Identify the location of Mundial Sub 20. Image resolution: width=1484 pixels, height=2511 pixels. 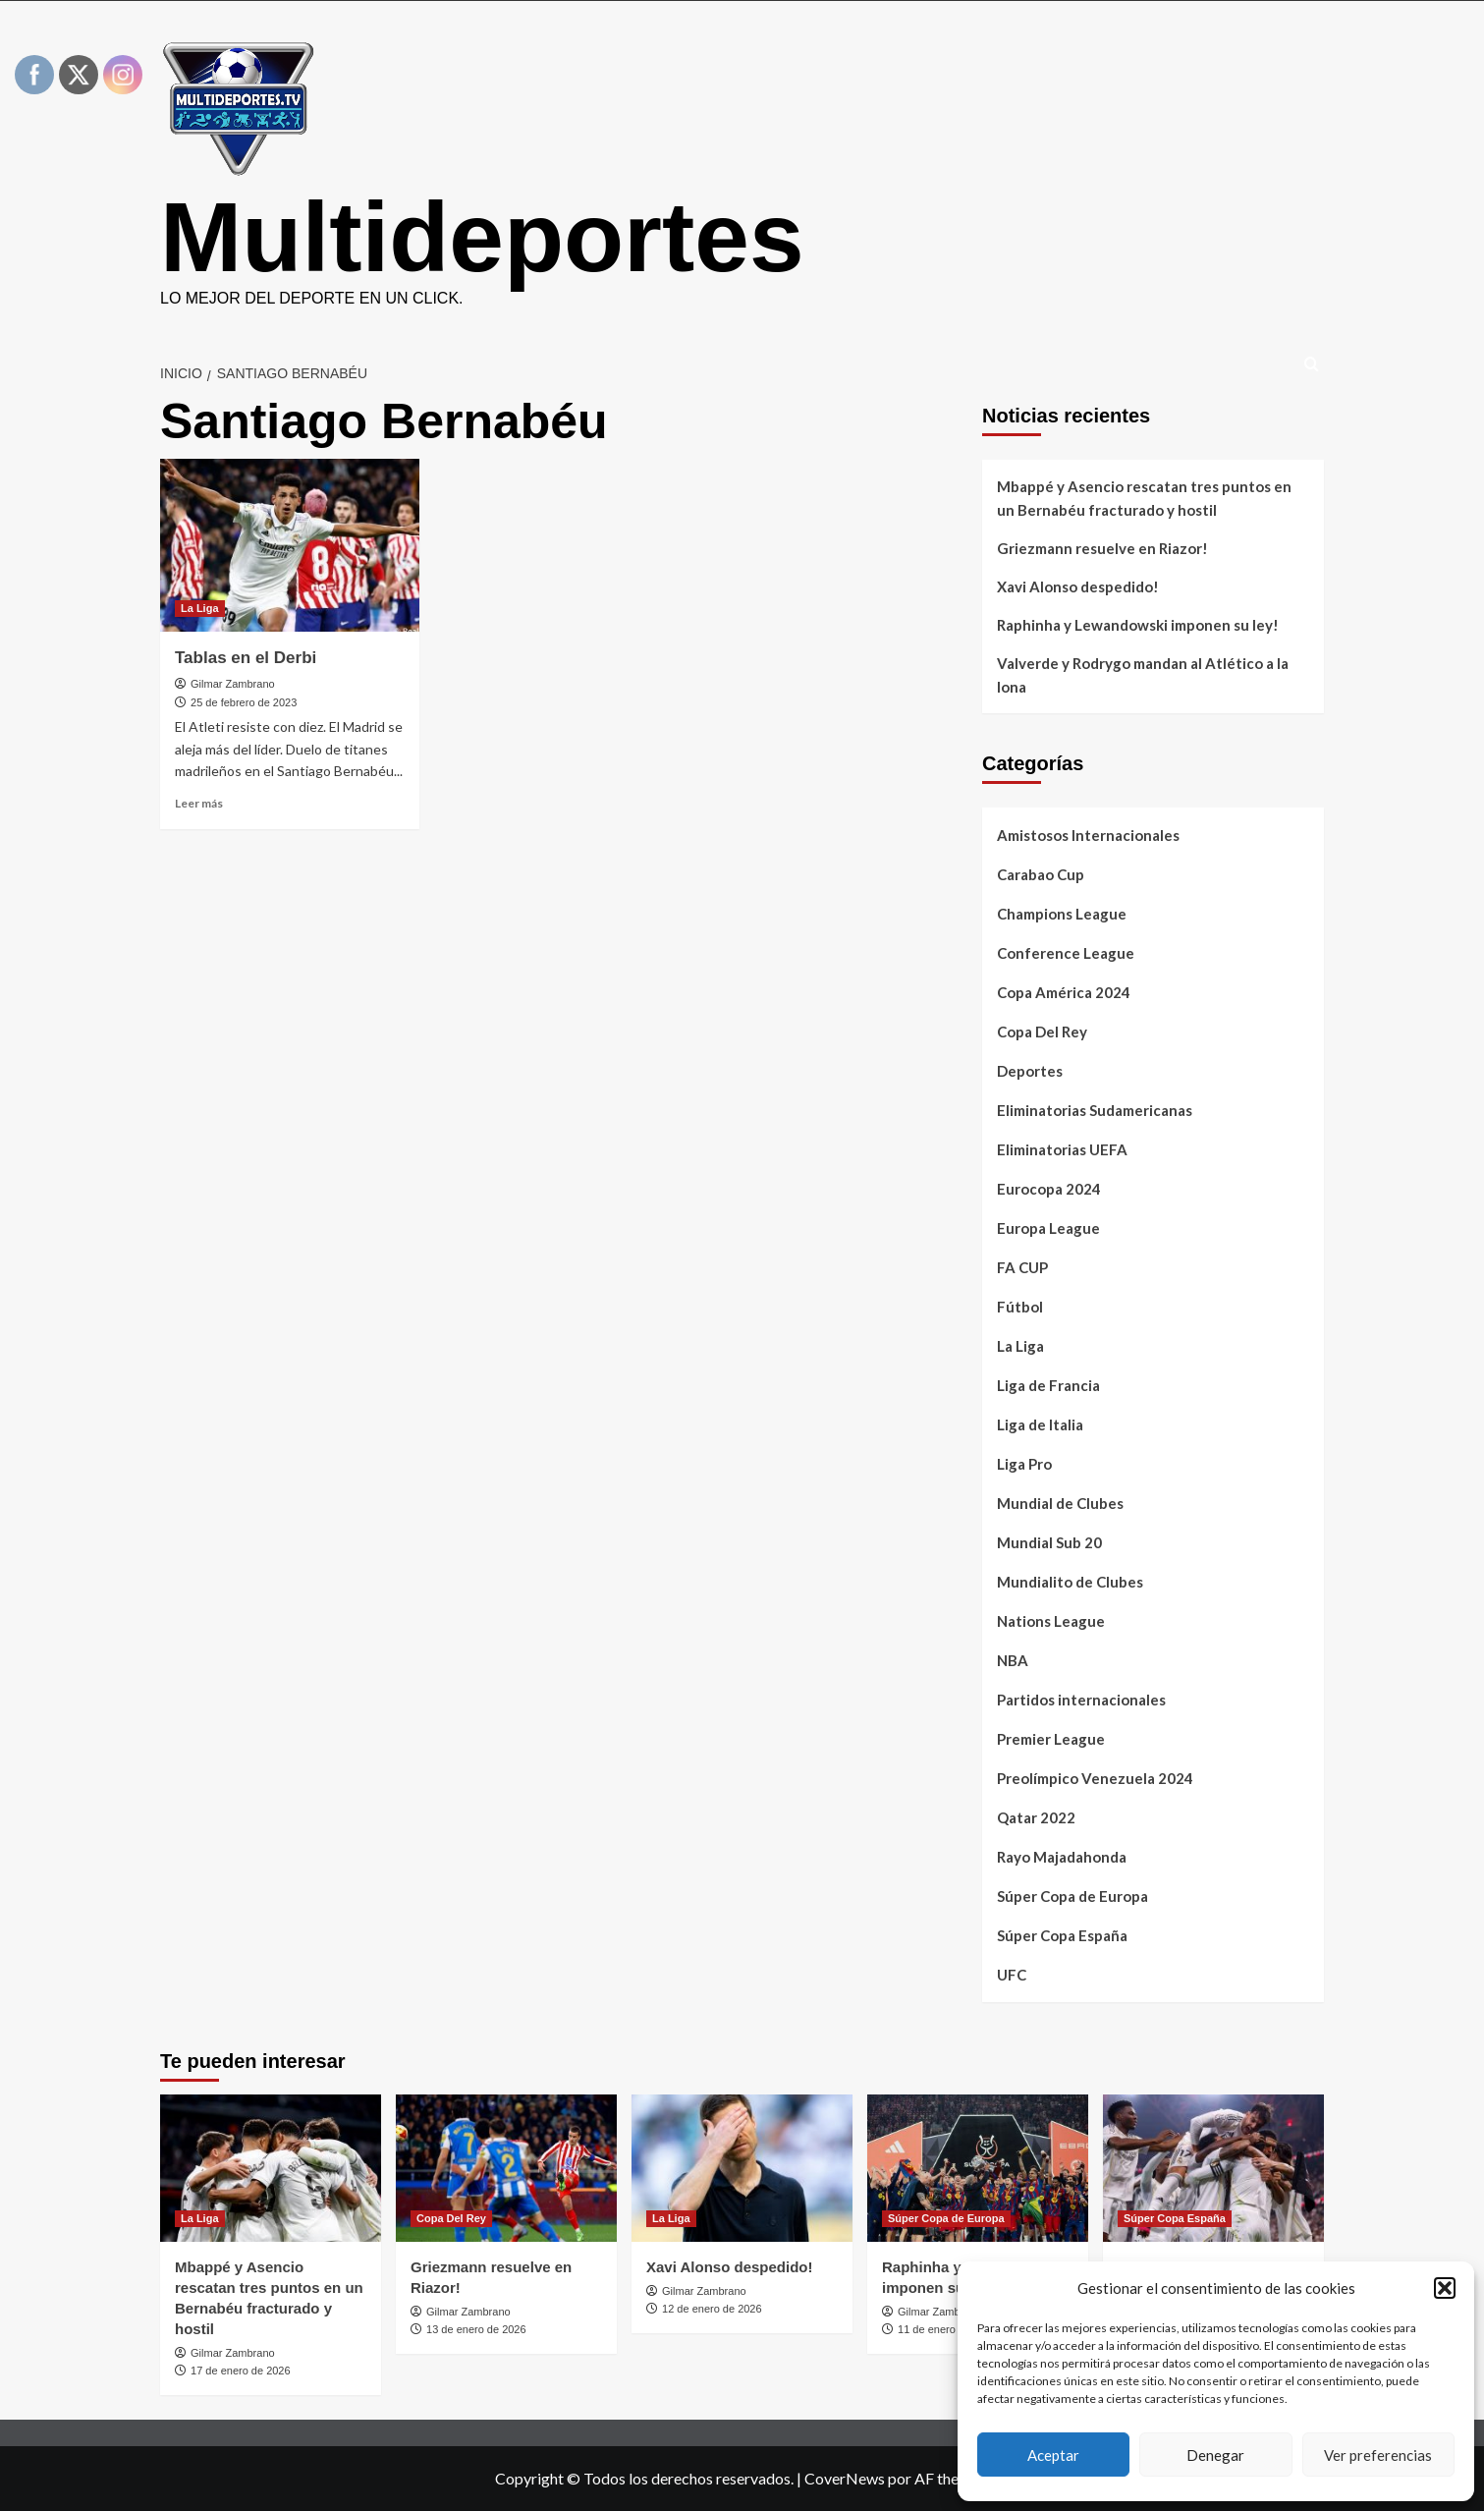
(1049, 1542).